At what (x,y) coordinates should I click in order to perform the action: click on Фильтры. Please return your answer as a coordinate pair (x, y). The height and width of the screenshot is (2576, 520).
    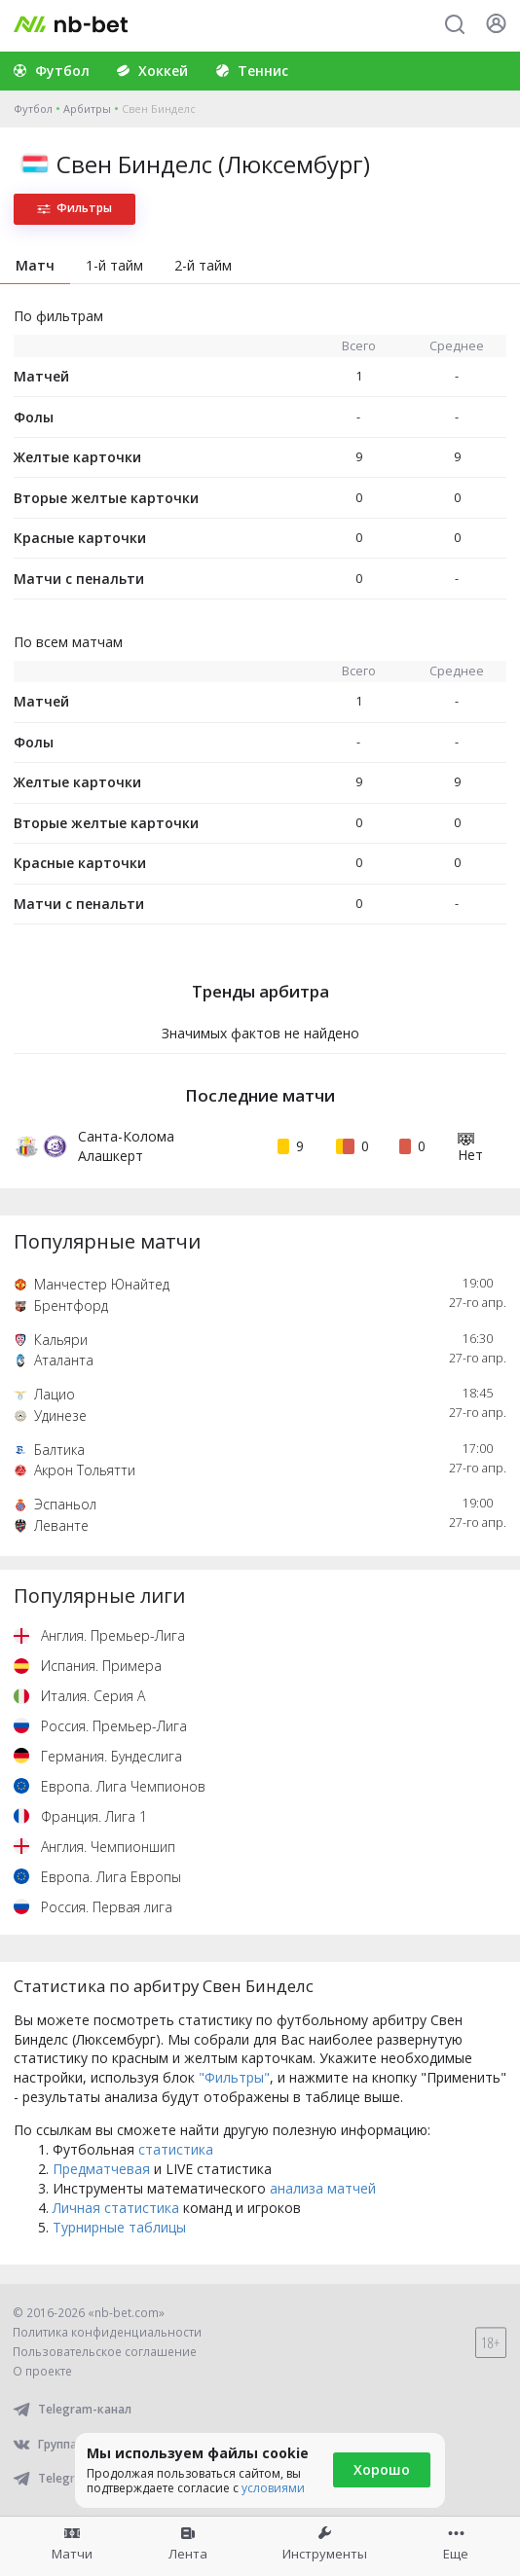
    Looking at the image, I should click on (74, 208).